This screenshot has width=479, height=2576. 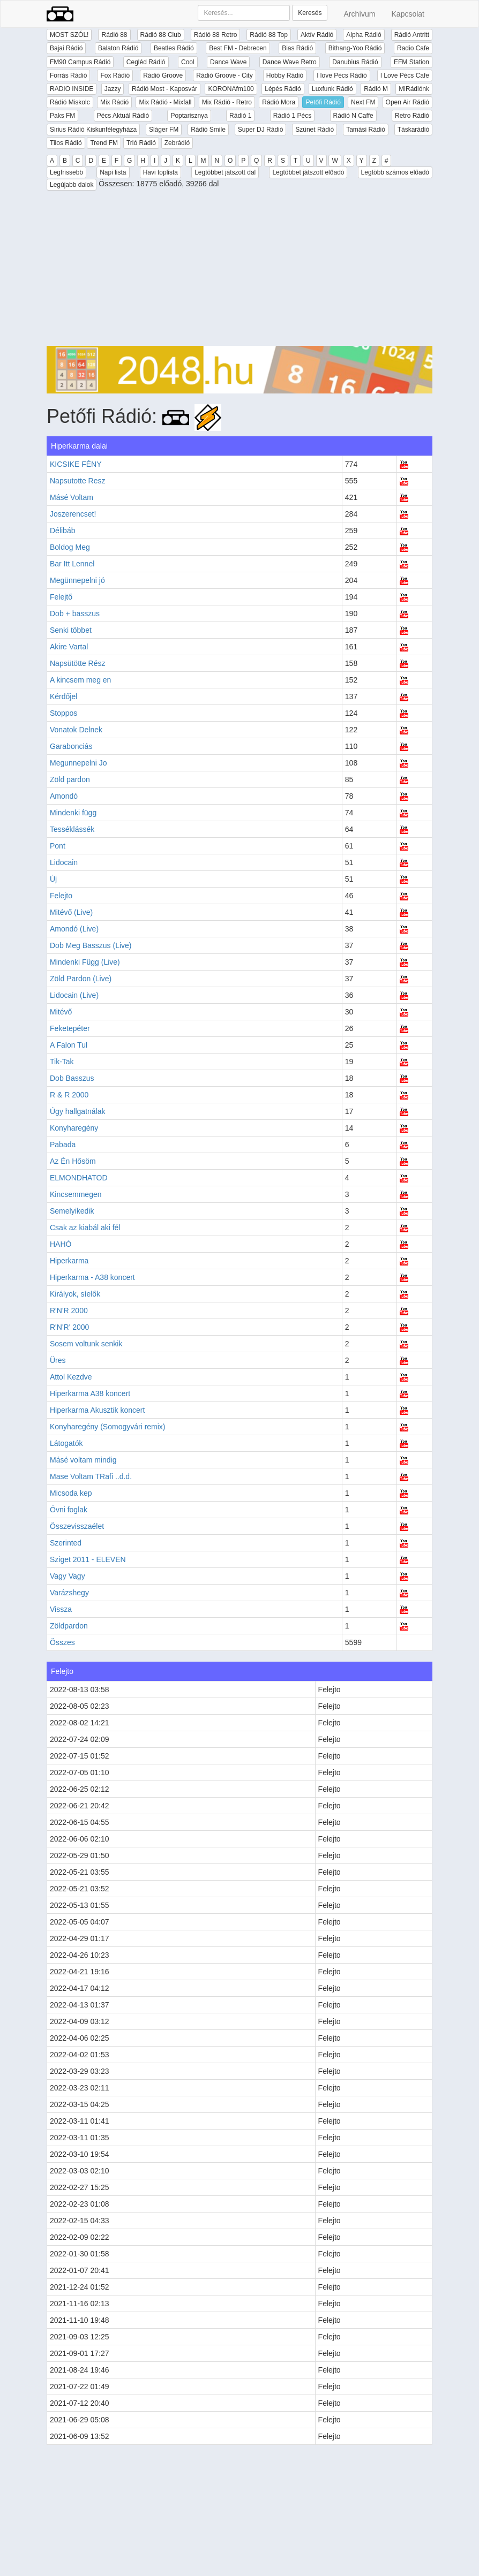 I want to click on Legtöbbet játszott előadó, so click(x=308, y=172).